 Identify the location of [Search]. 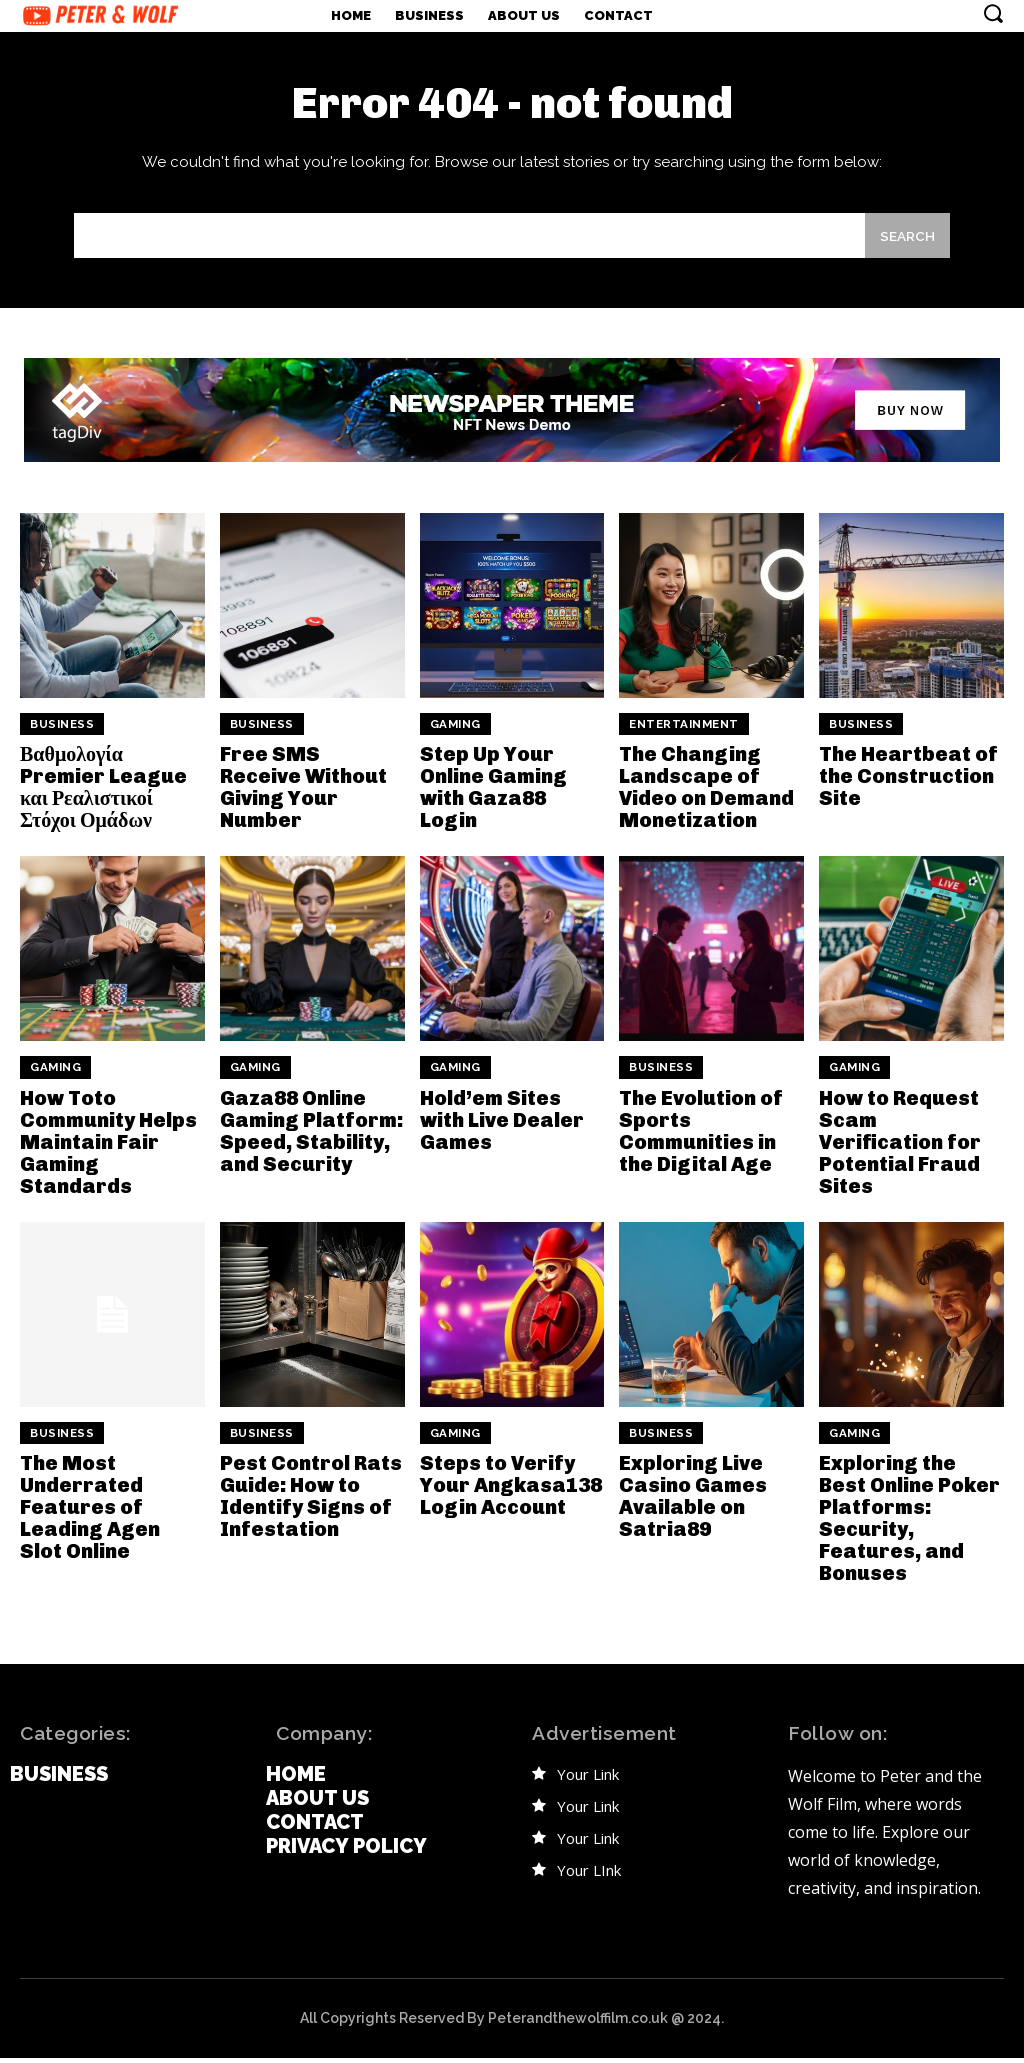
(905, 243).